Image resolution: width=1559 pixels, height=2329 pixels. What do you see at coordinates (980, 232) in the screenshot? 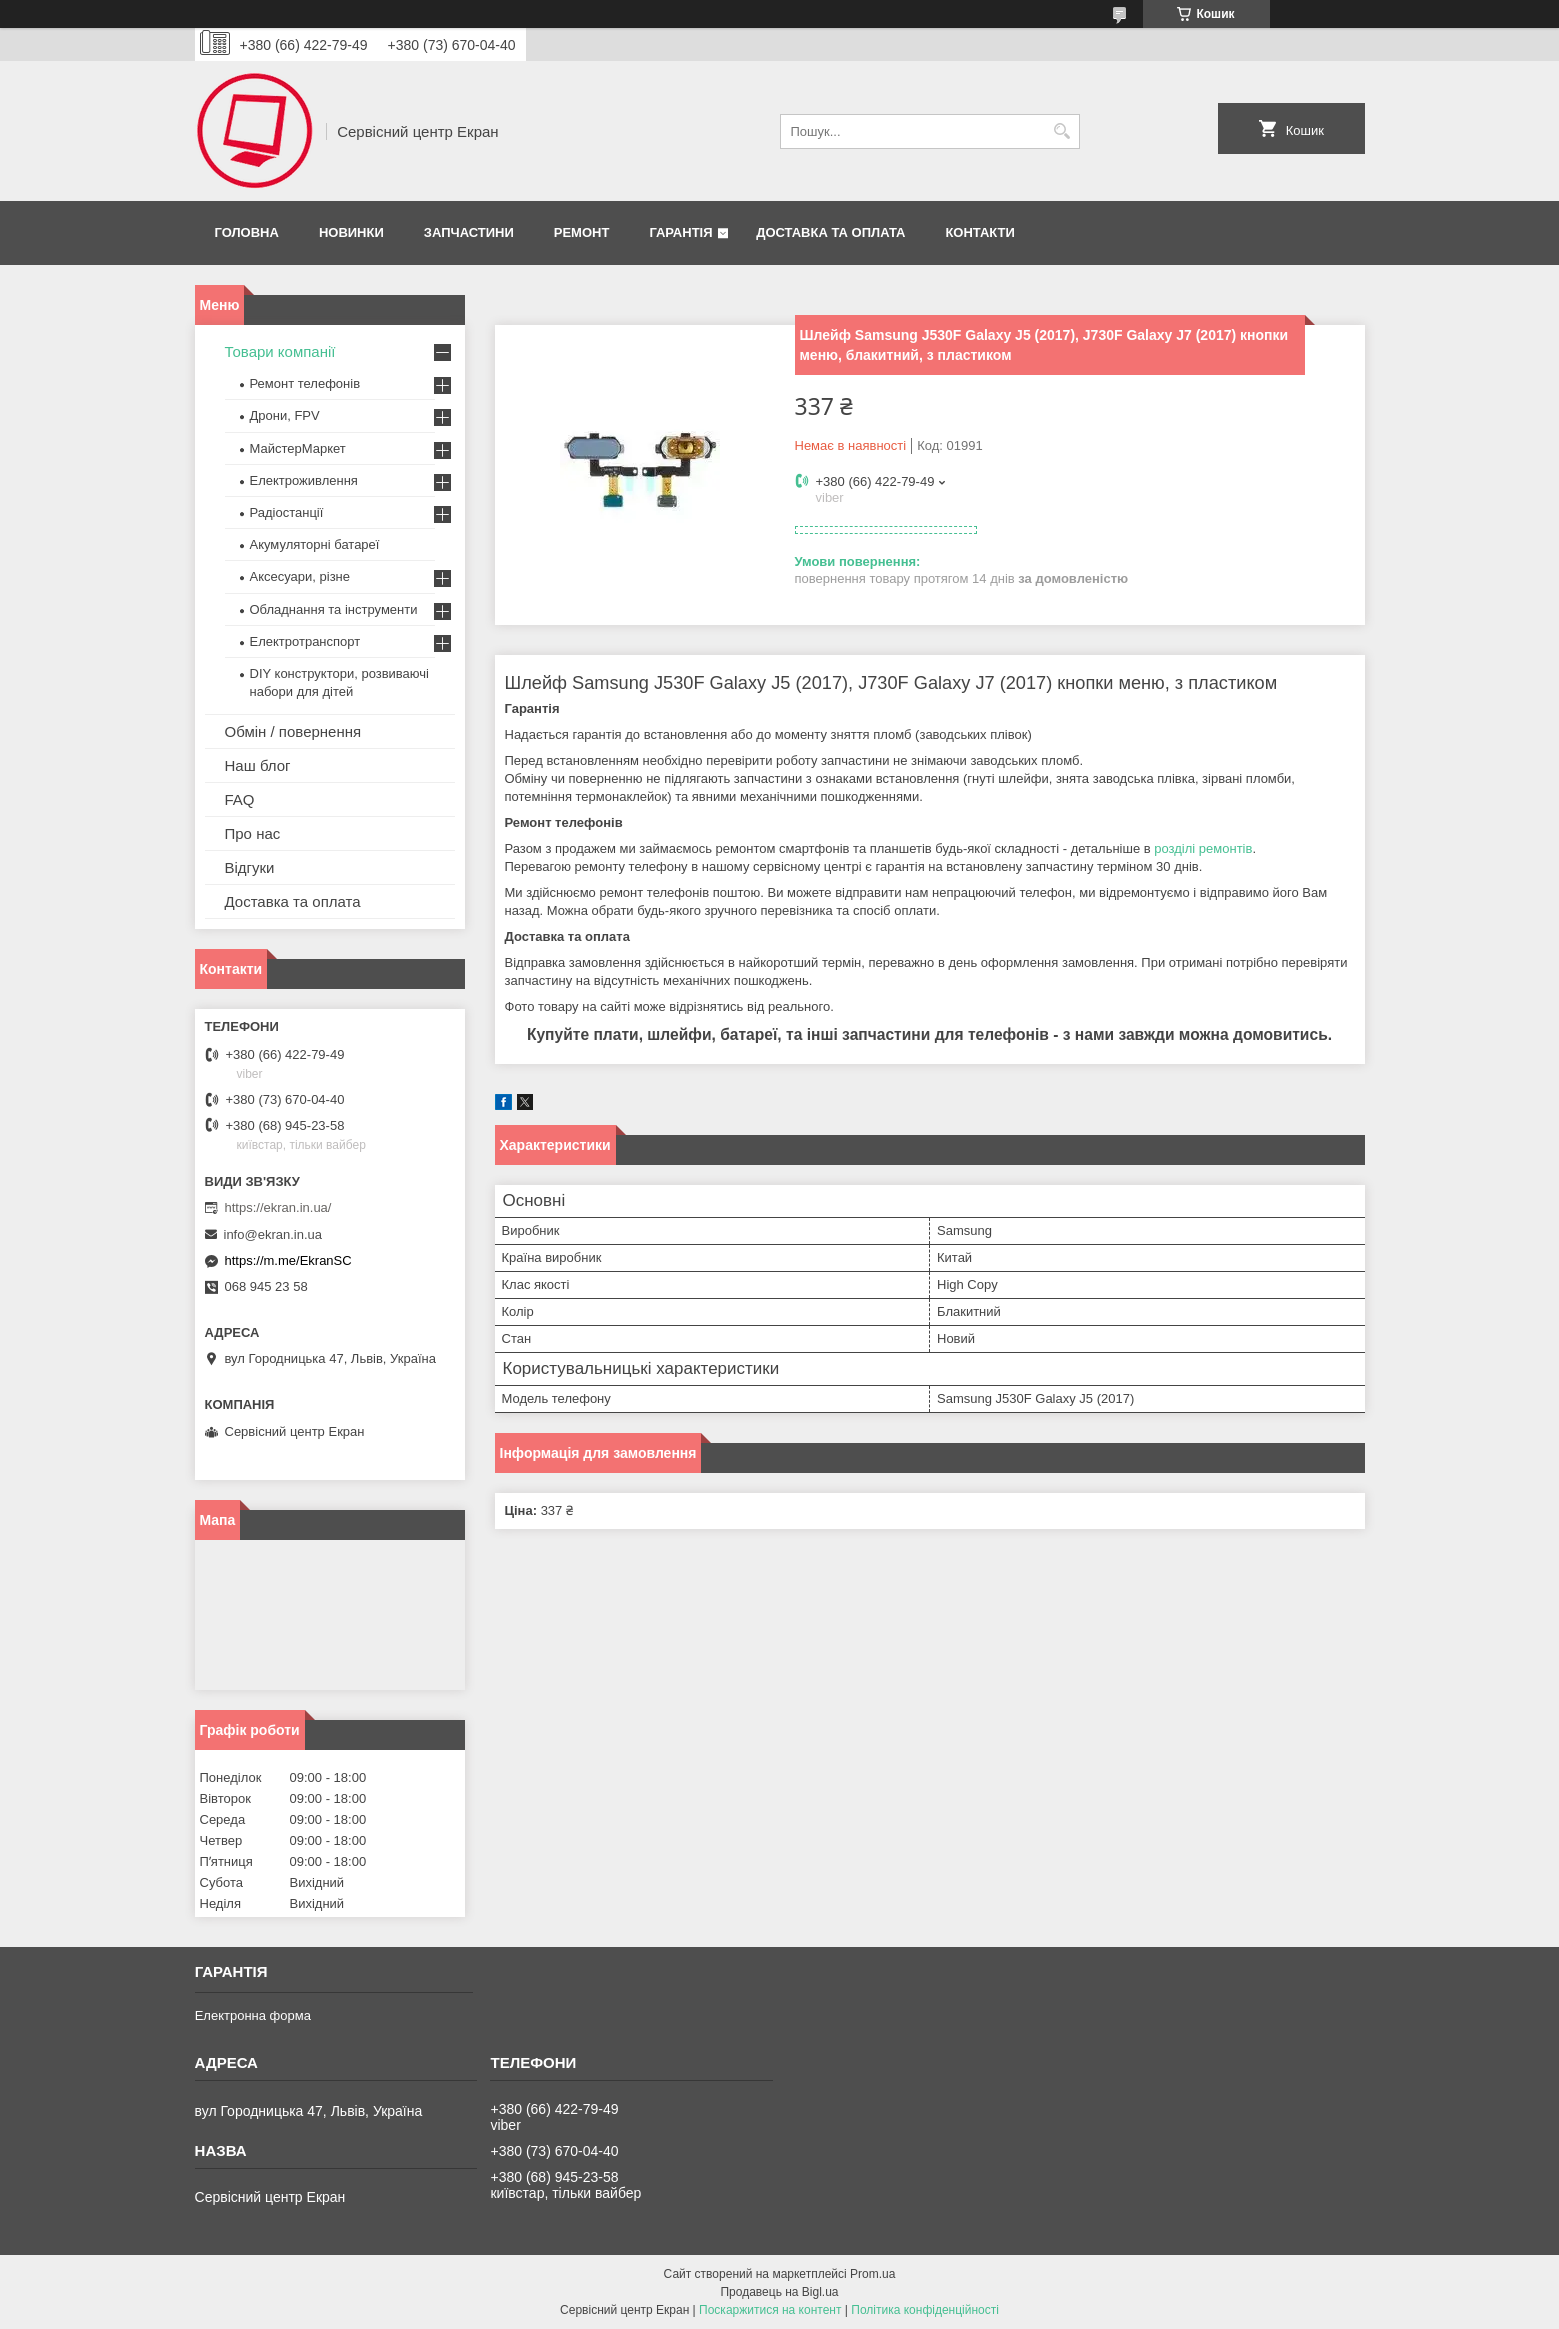
I see `Контакти` at bounding box center [980, 232].